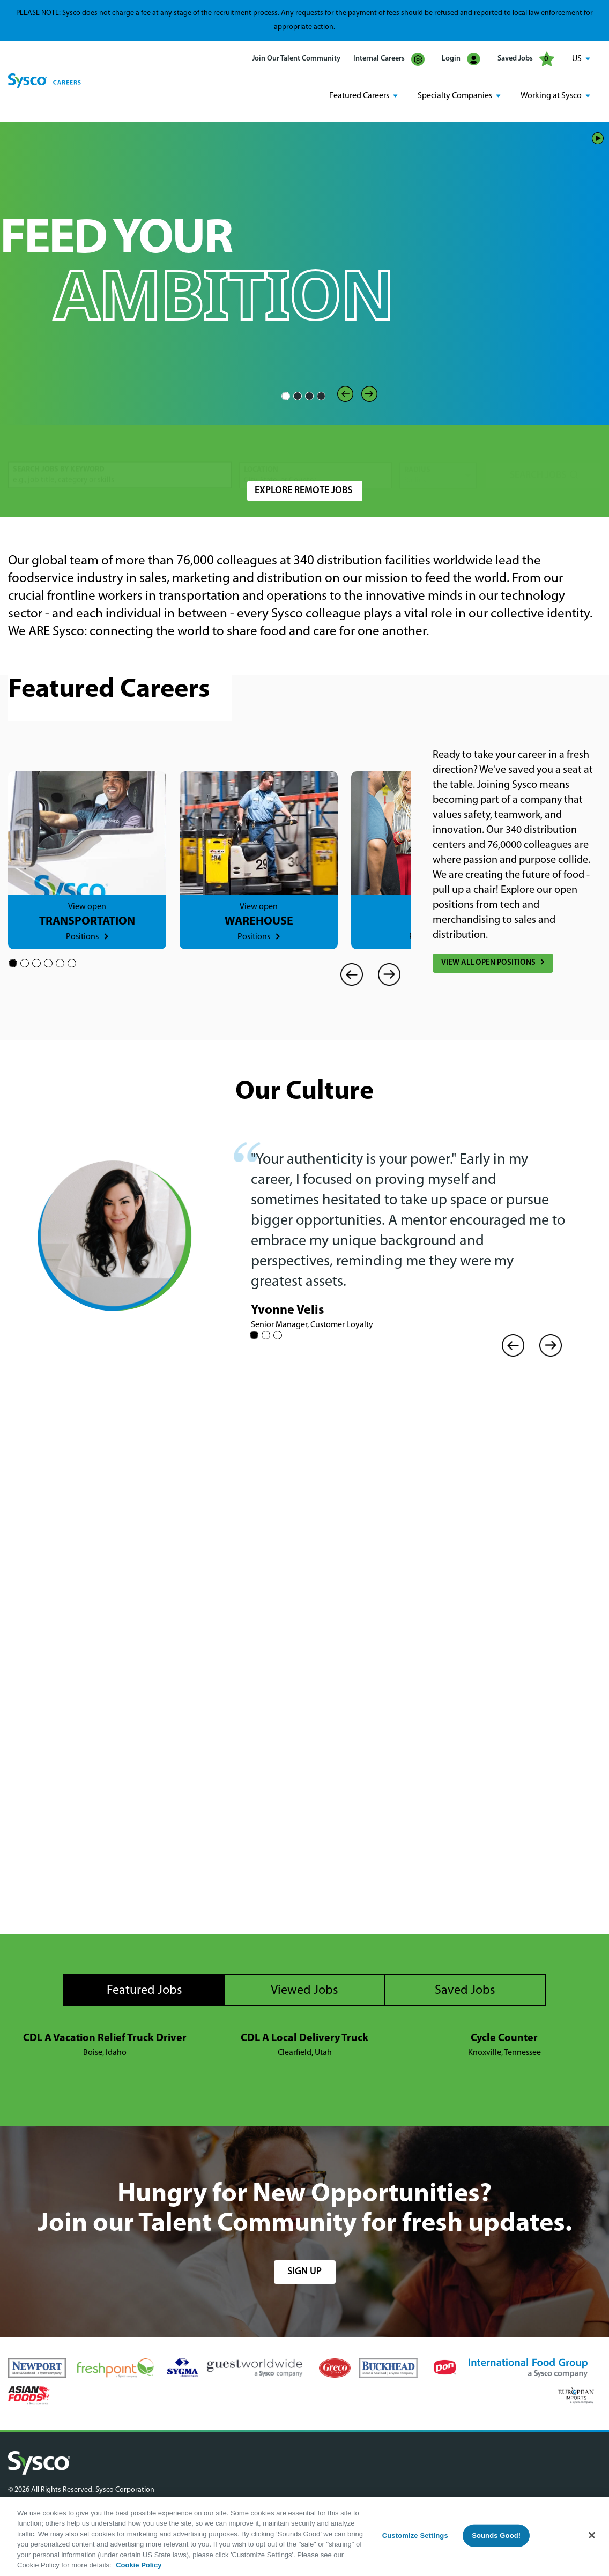 This screenshot has width=609, height=2576. What do you see at coordinates (417, 447) in the screenshot?
I see `Radius` at bounding box center [417, 447].